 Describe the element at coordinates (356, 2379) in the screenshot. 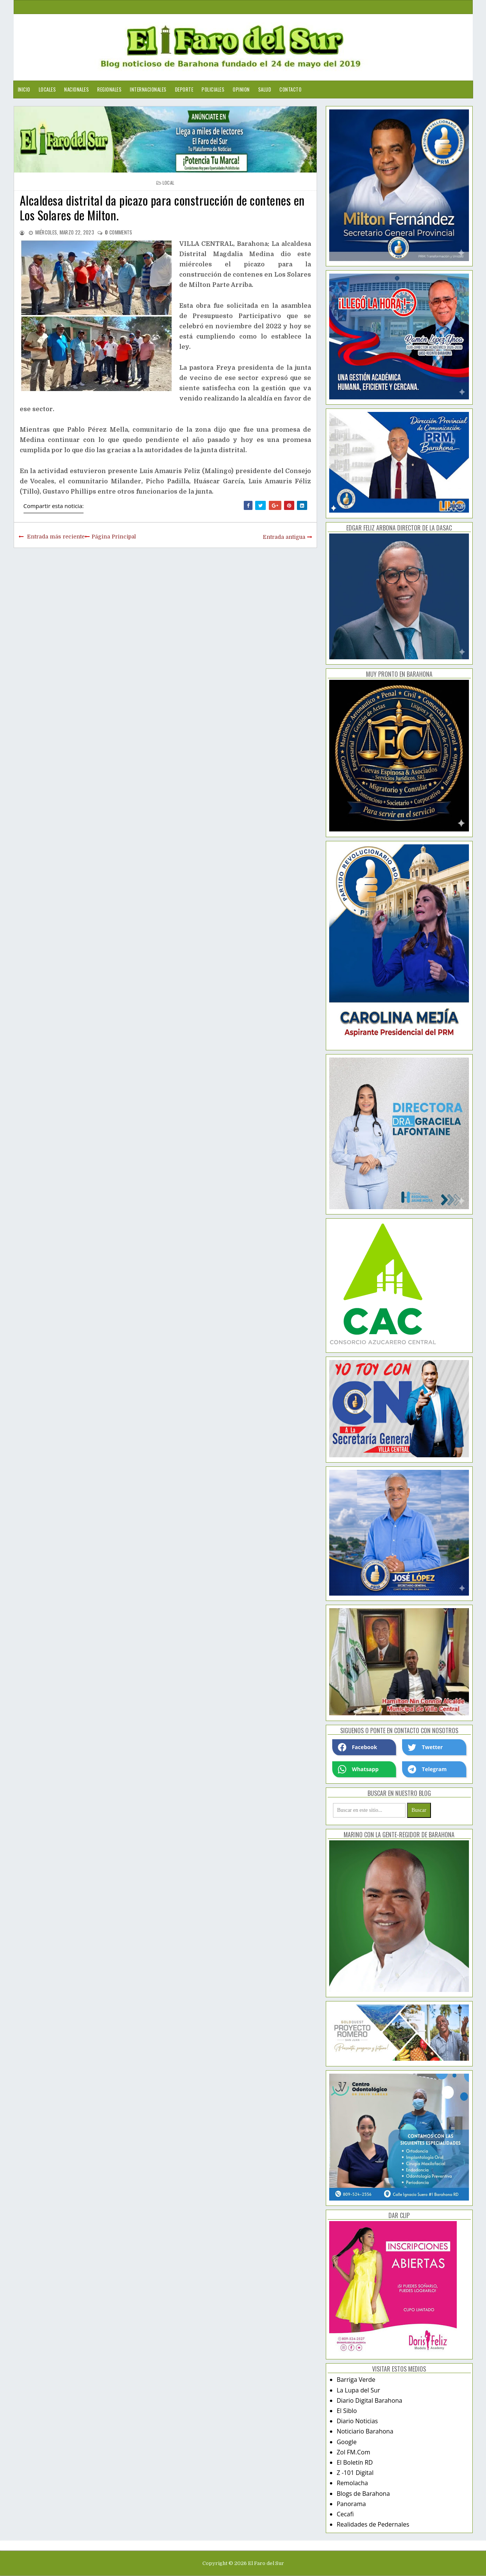

I see `Barriga Verde` at that location.